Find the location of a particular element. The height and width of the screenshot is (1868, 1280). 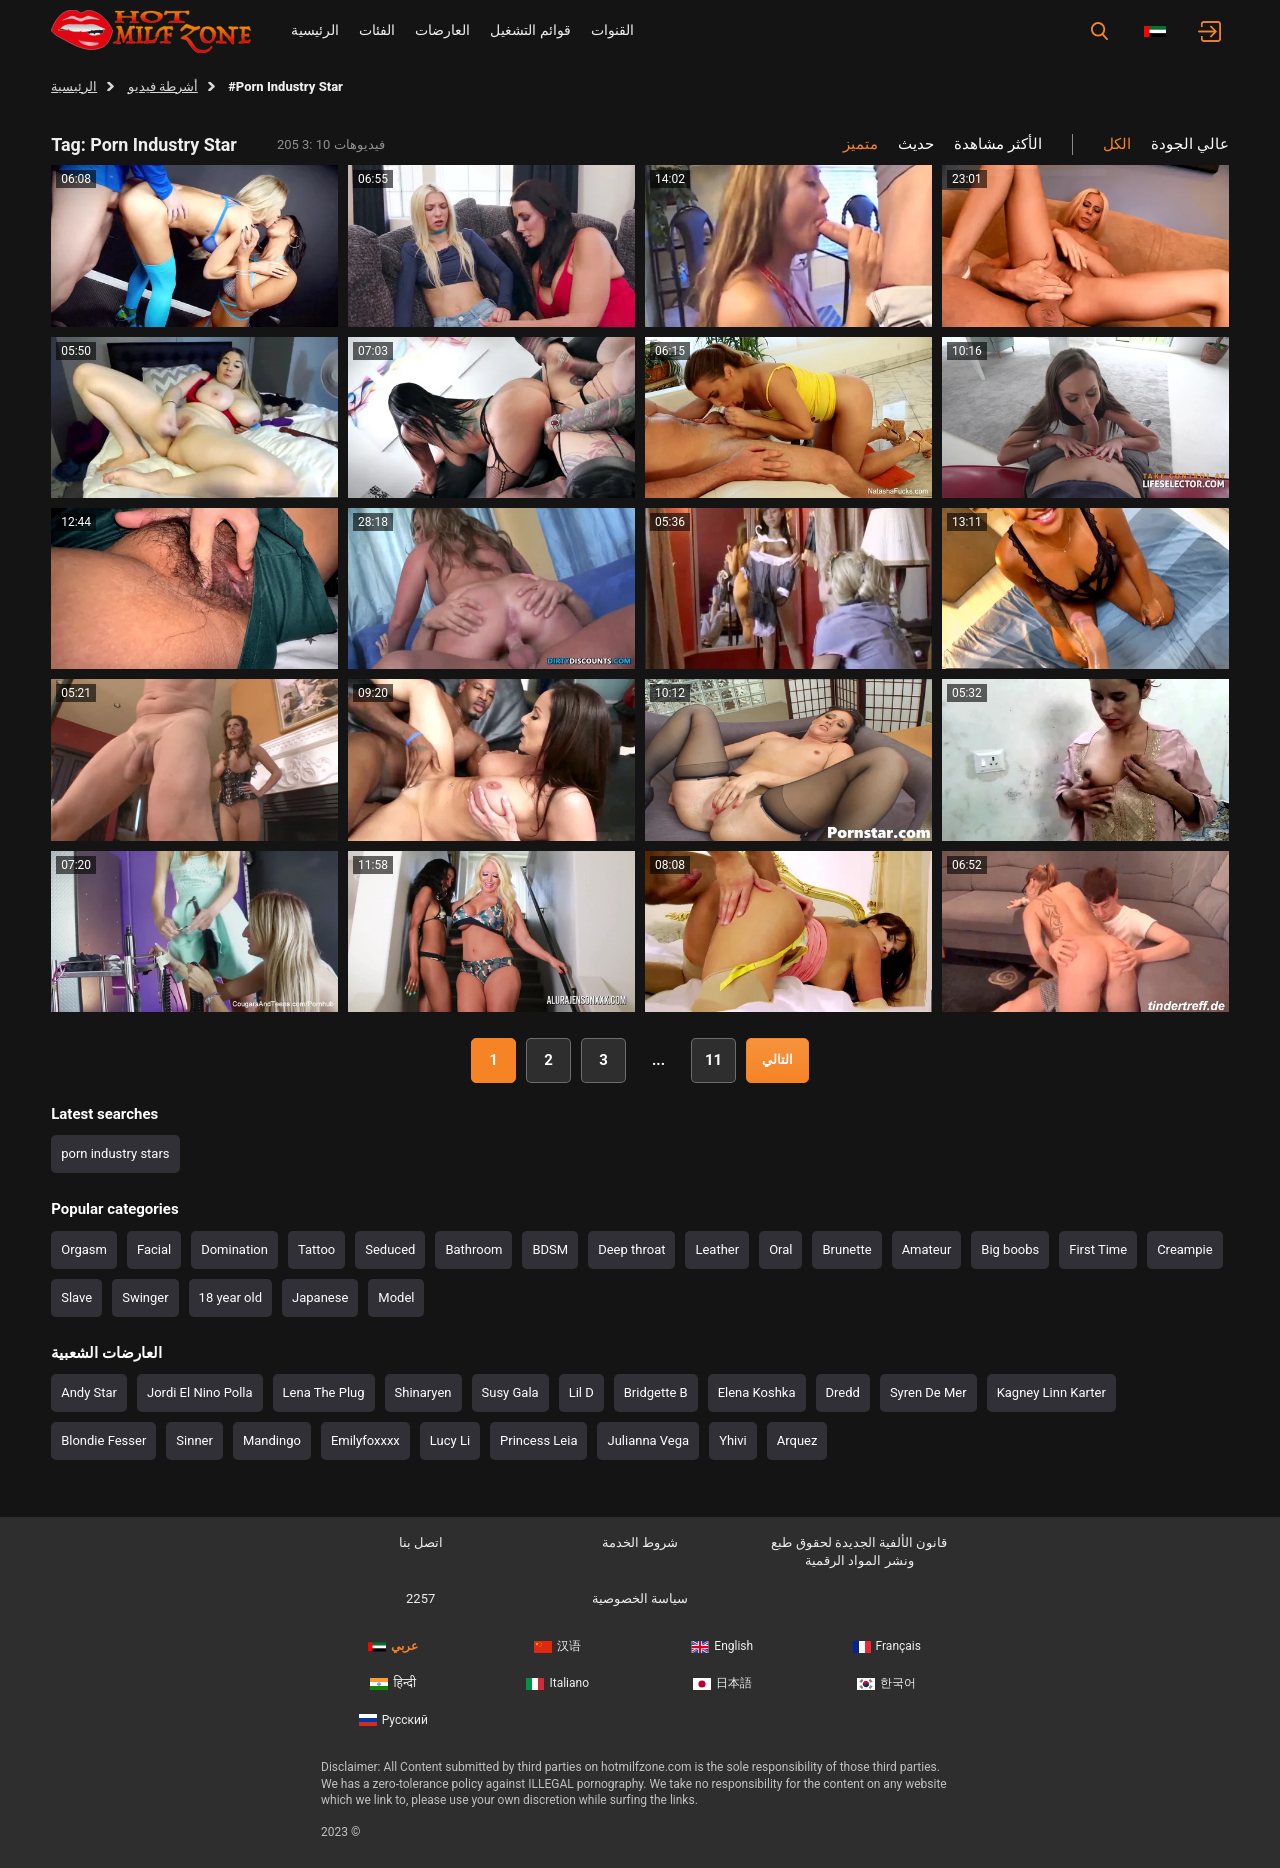

Deep throat is located at coordinates (631, 1249).